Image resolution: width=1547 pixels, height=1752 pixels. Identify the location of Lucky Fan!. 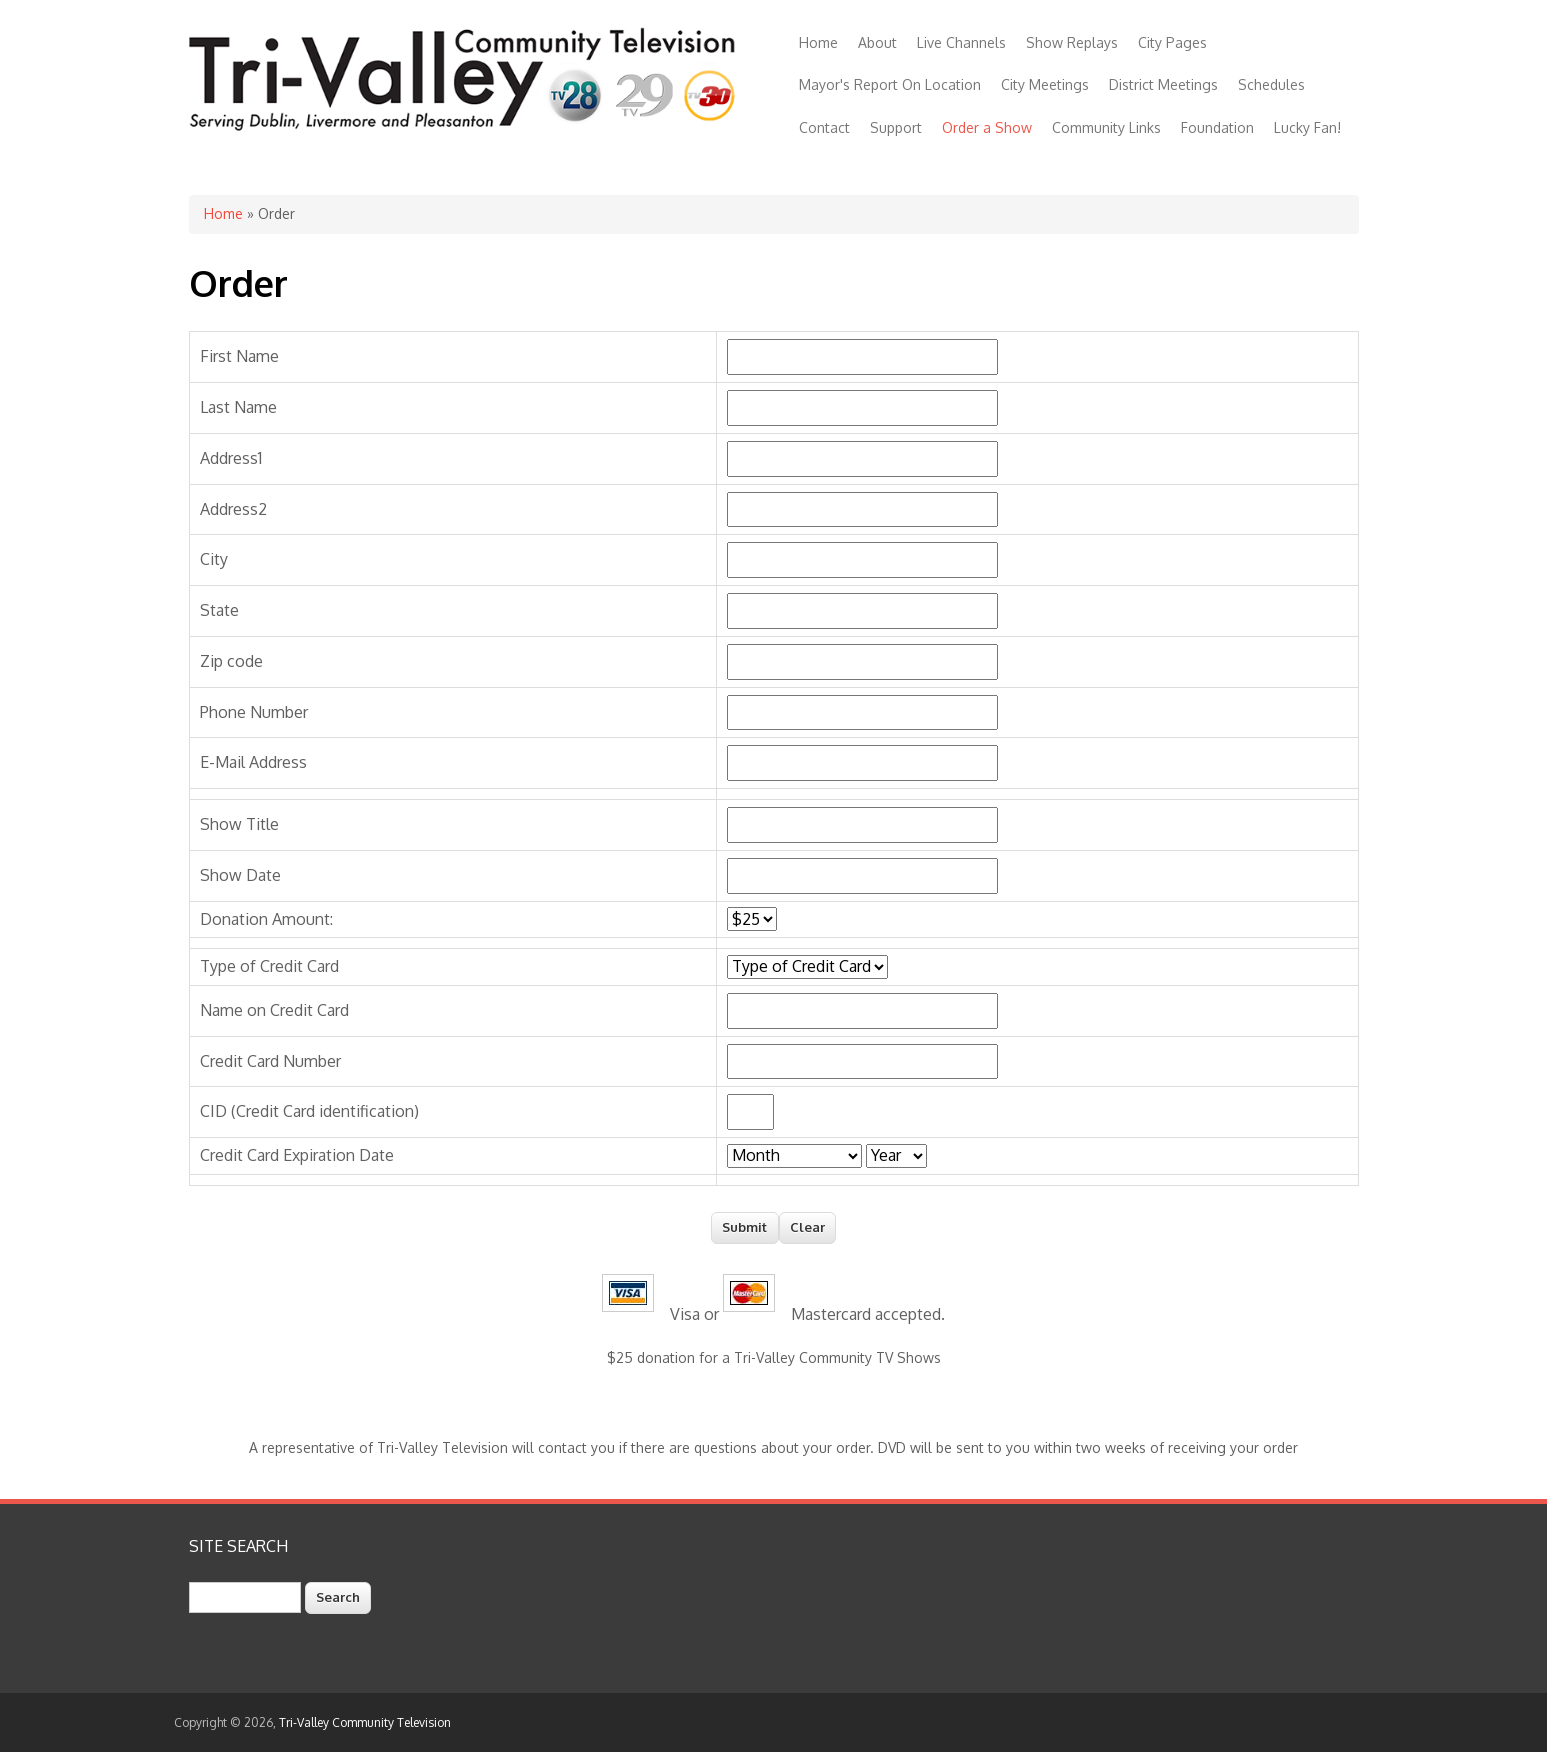
(1307, 127).